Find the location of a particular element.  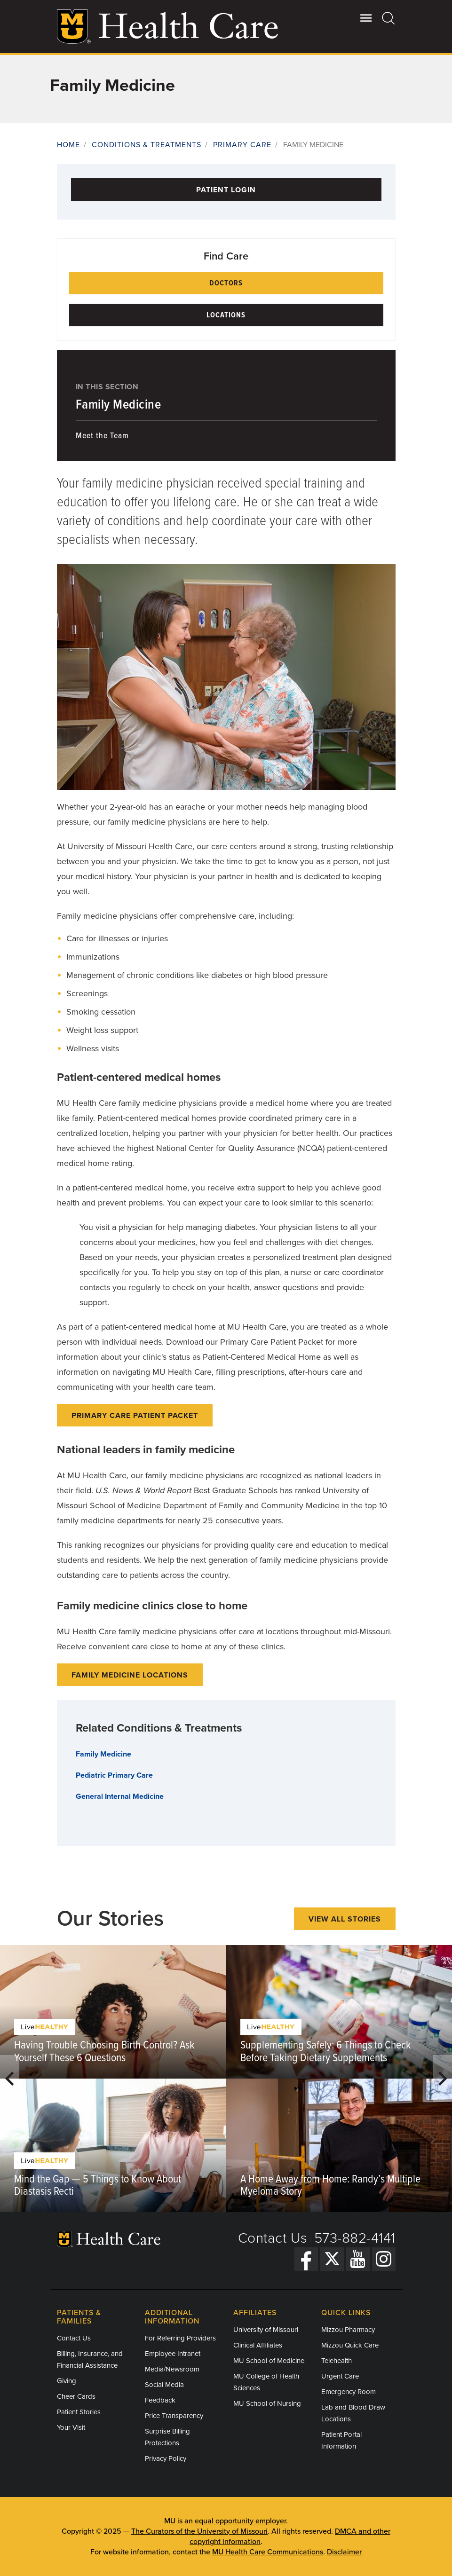

Telehealth is located at coordinates (336, 2360).